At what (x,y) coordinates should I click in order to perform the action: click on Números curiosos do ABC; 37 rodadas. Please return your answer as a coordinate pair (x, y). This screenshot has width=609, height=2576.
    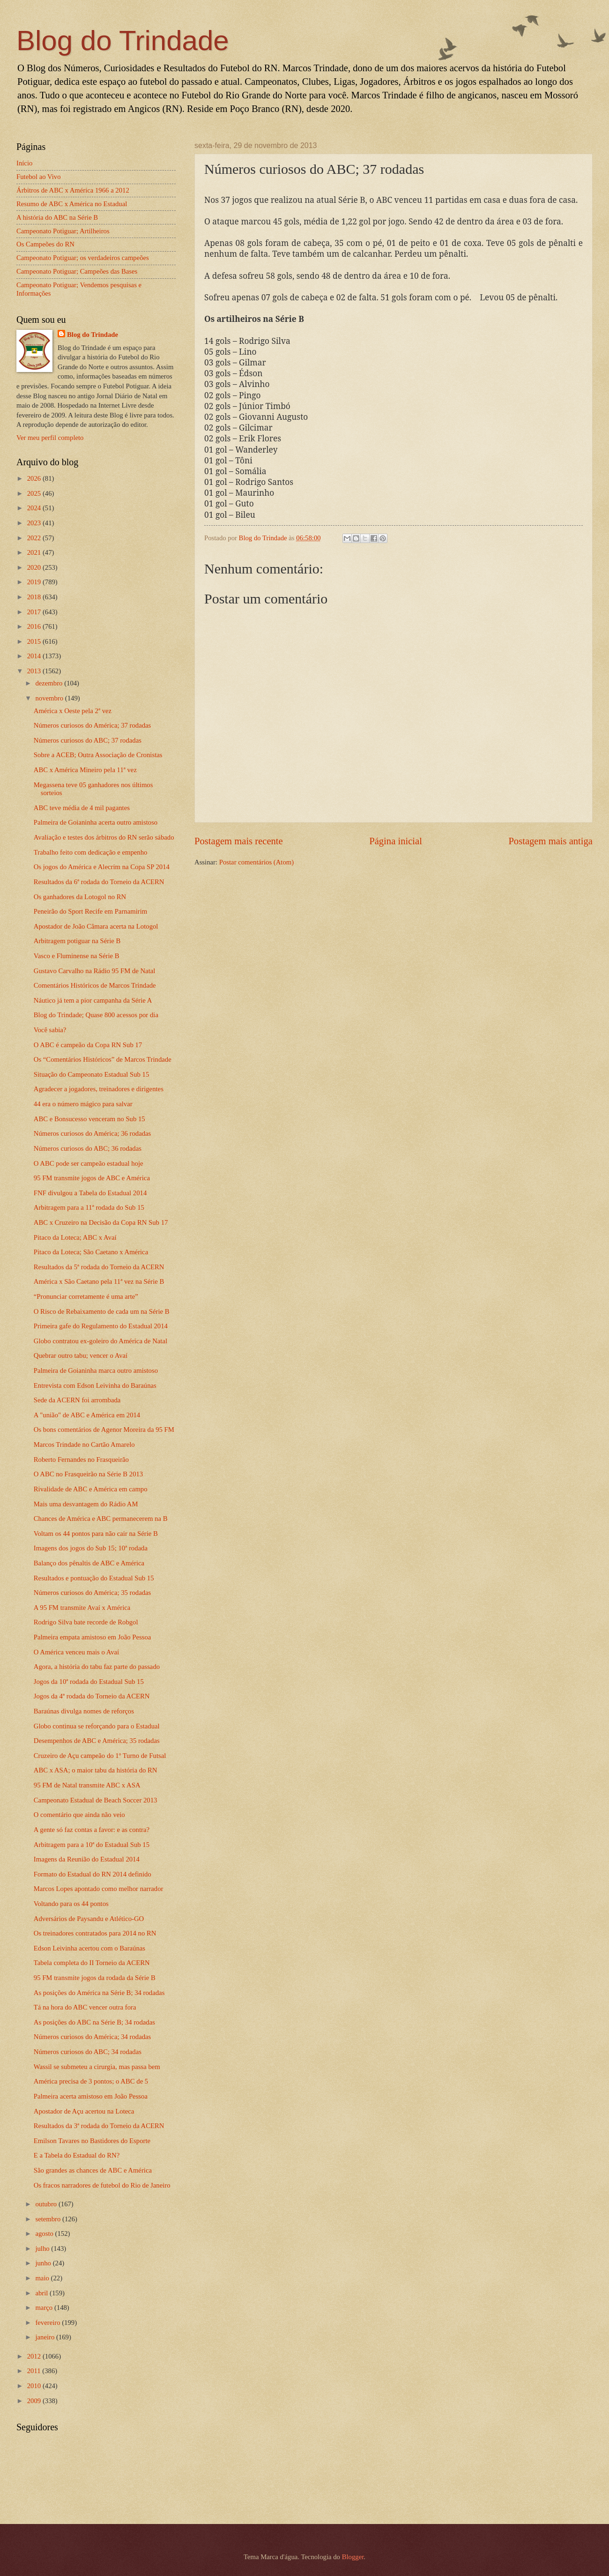
    Looking at the image, I should click on (87, 740).